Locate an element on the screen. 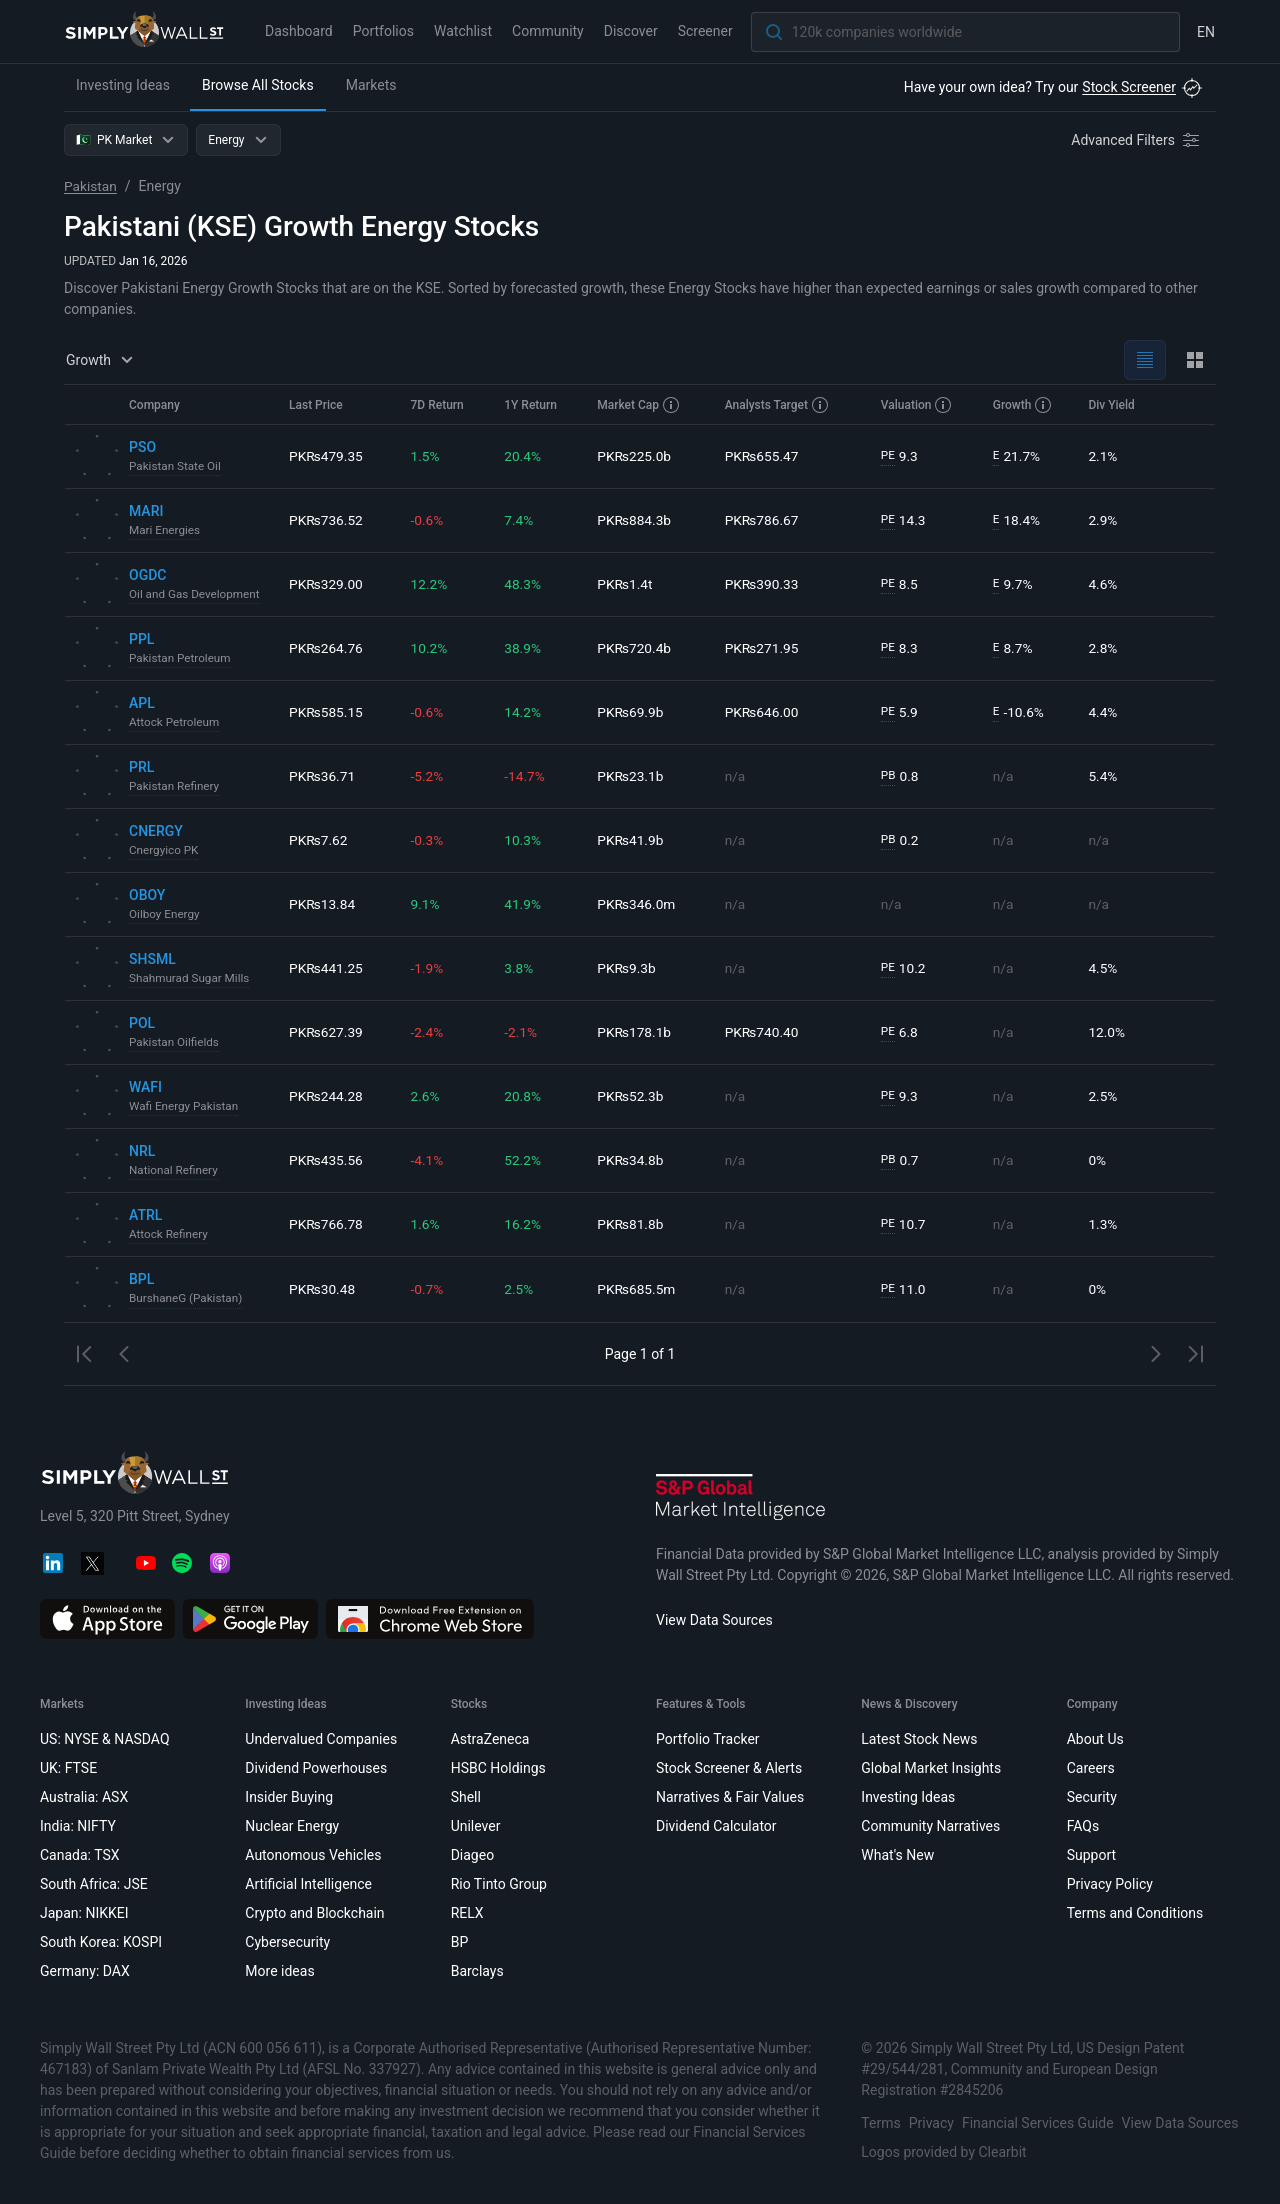  -0.7% is located at coordinates (429, 1289).